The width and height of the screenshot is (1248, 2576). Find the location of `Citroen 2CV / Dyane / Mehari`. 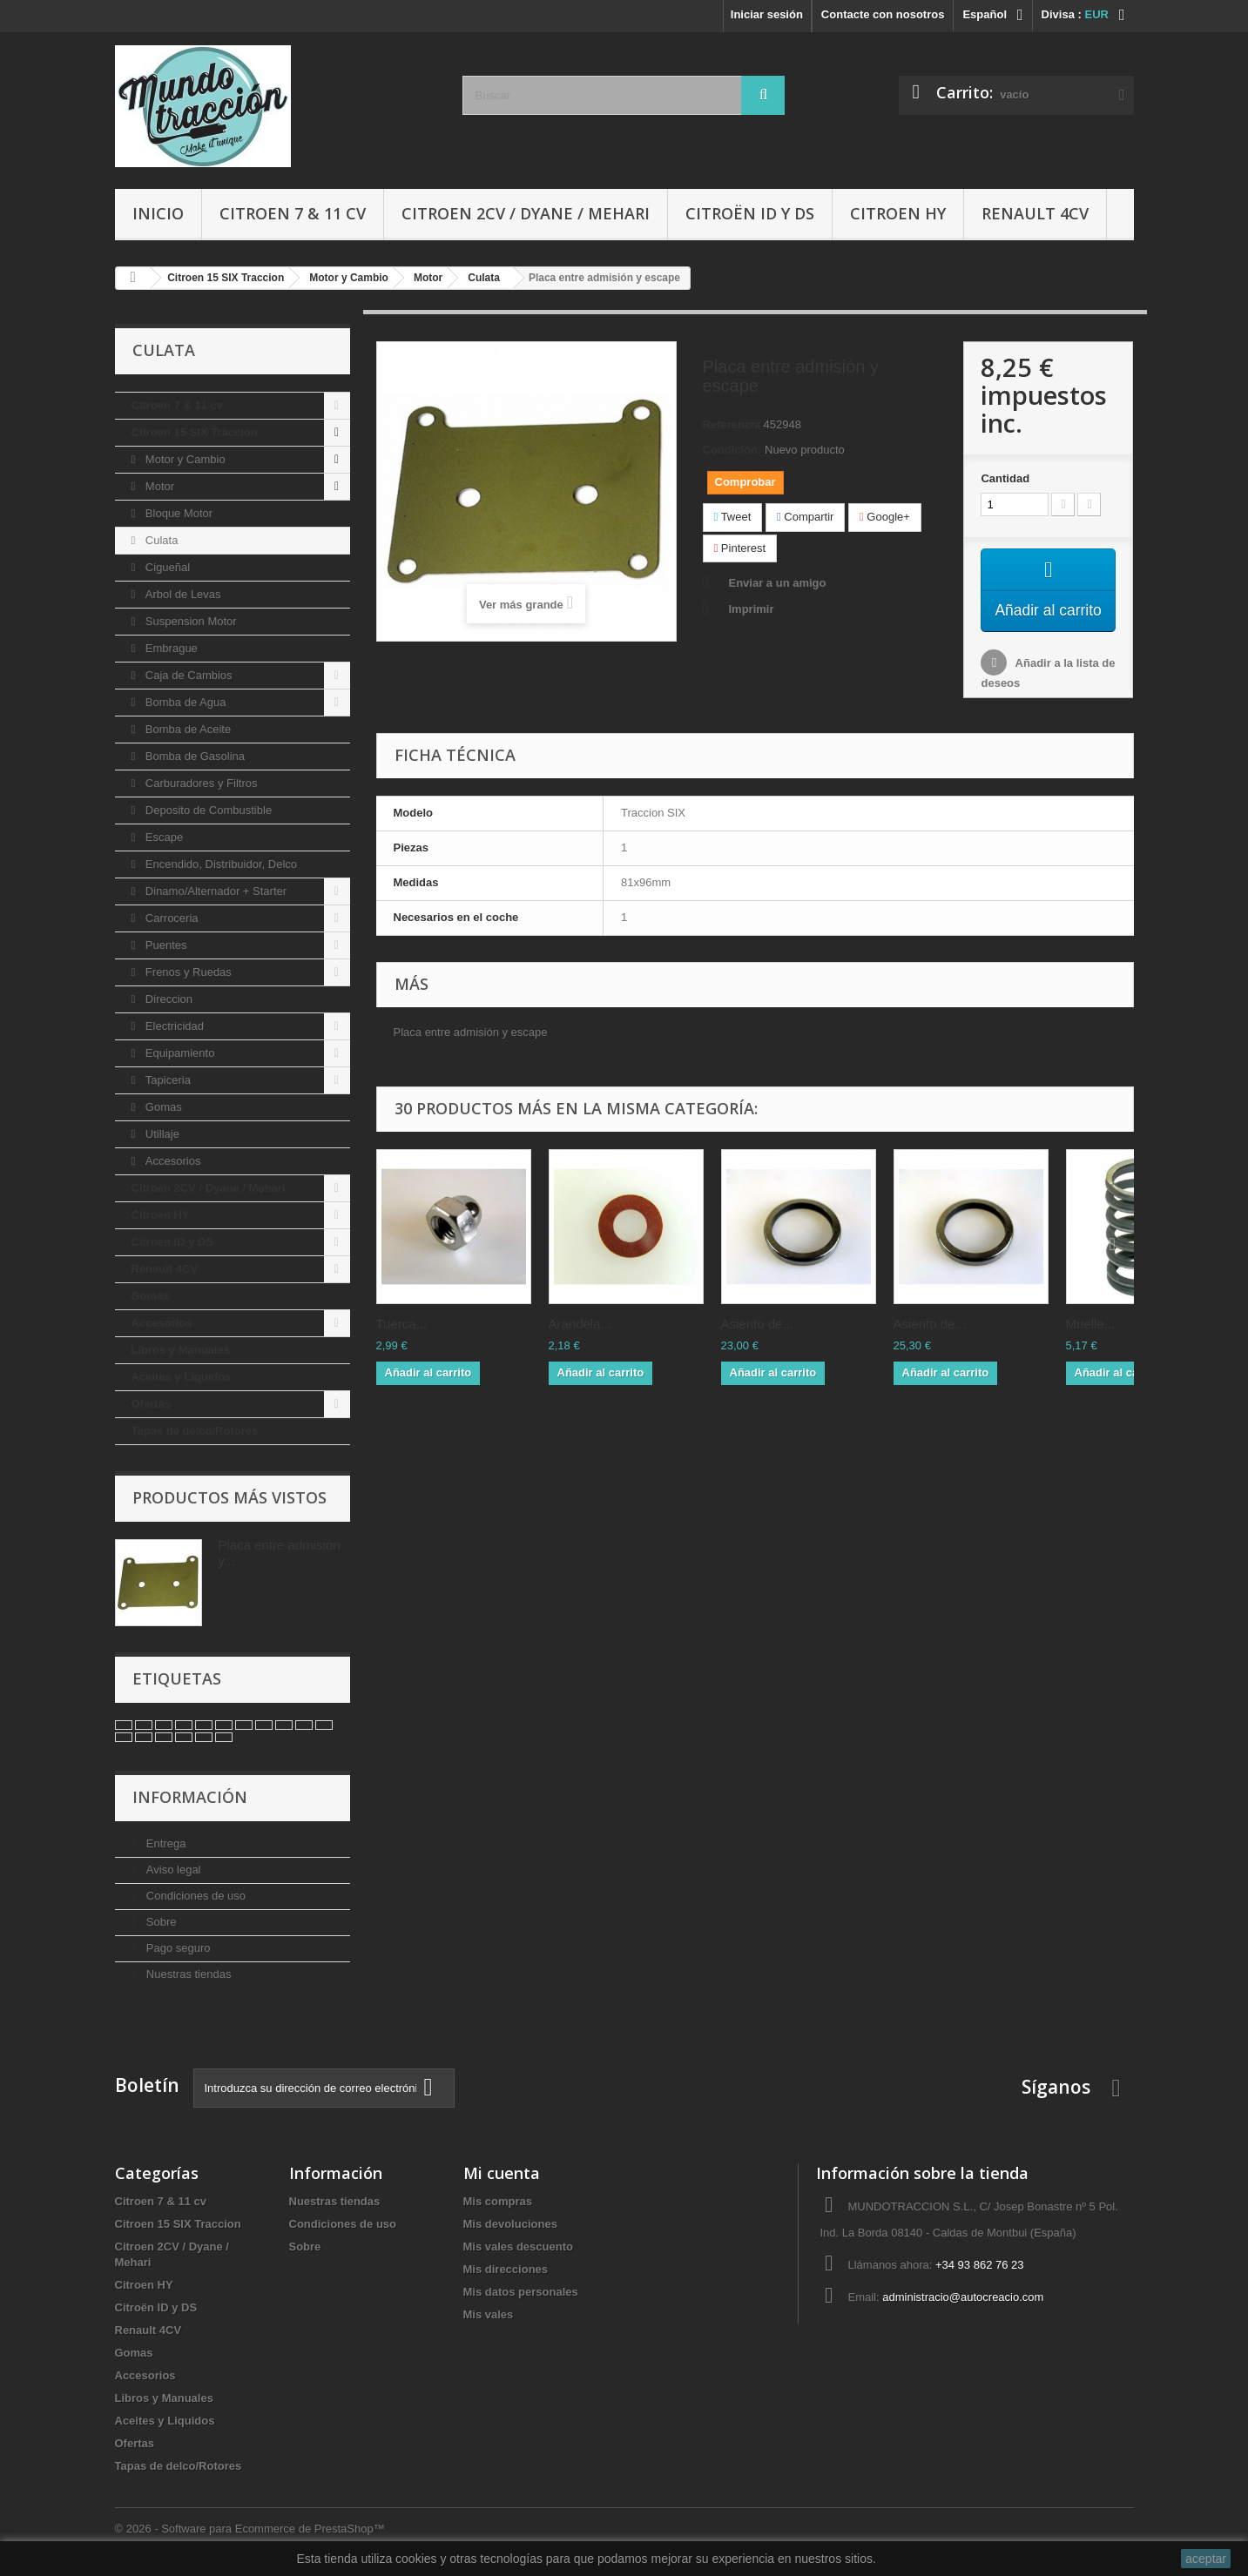

Citroen 2CV / Dyane / Mehari is located at coordinates (525, 213).